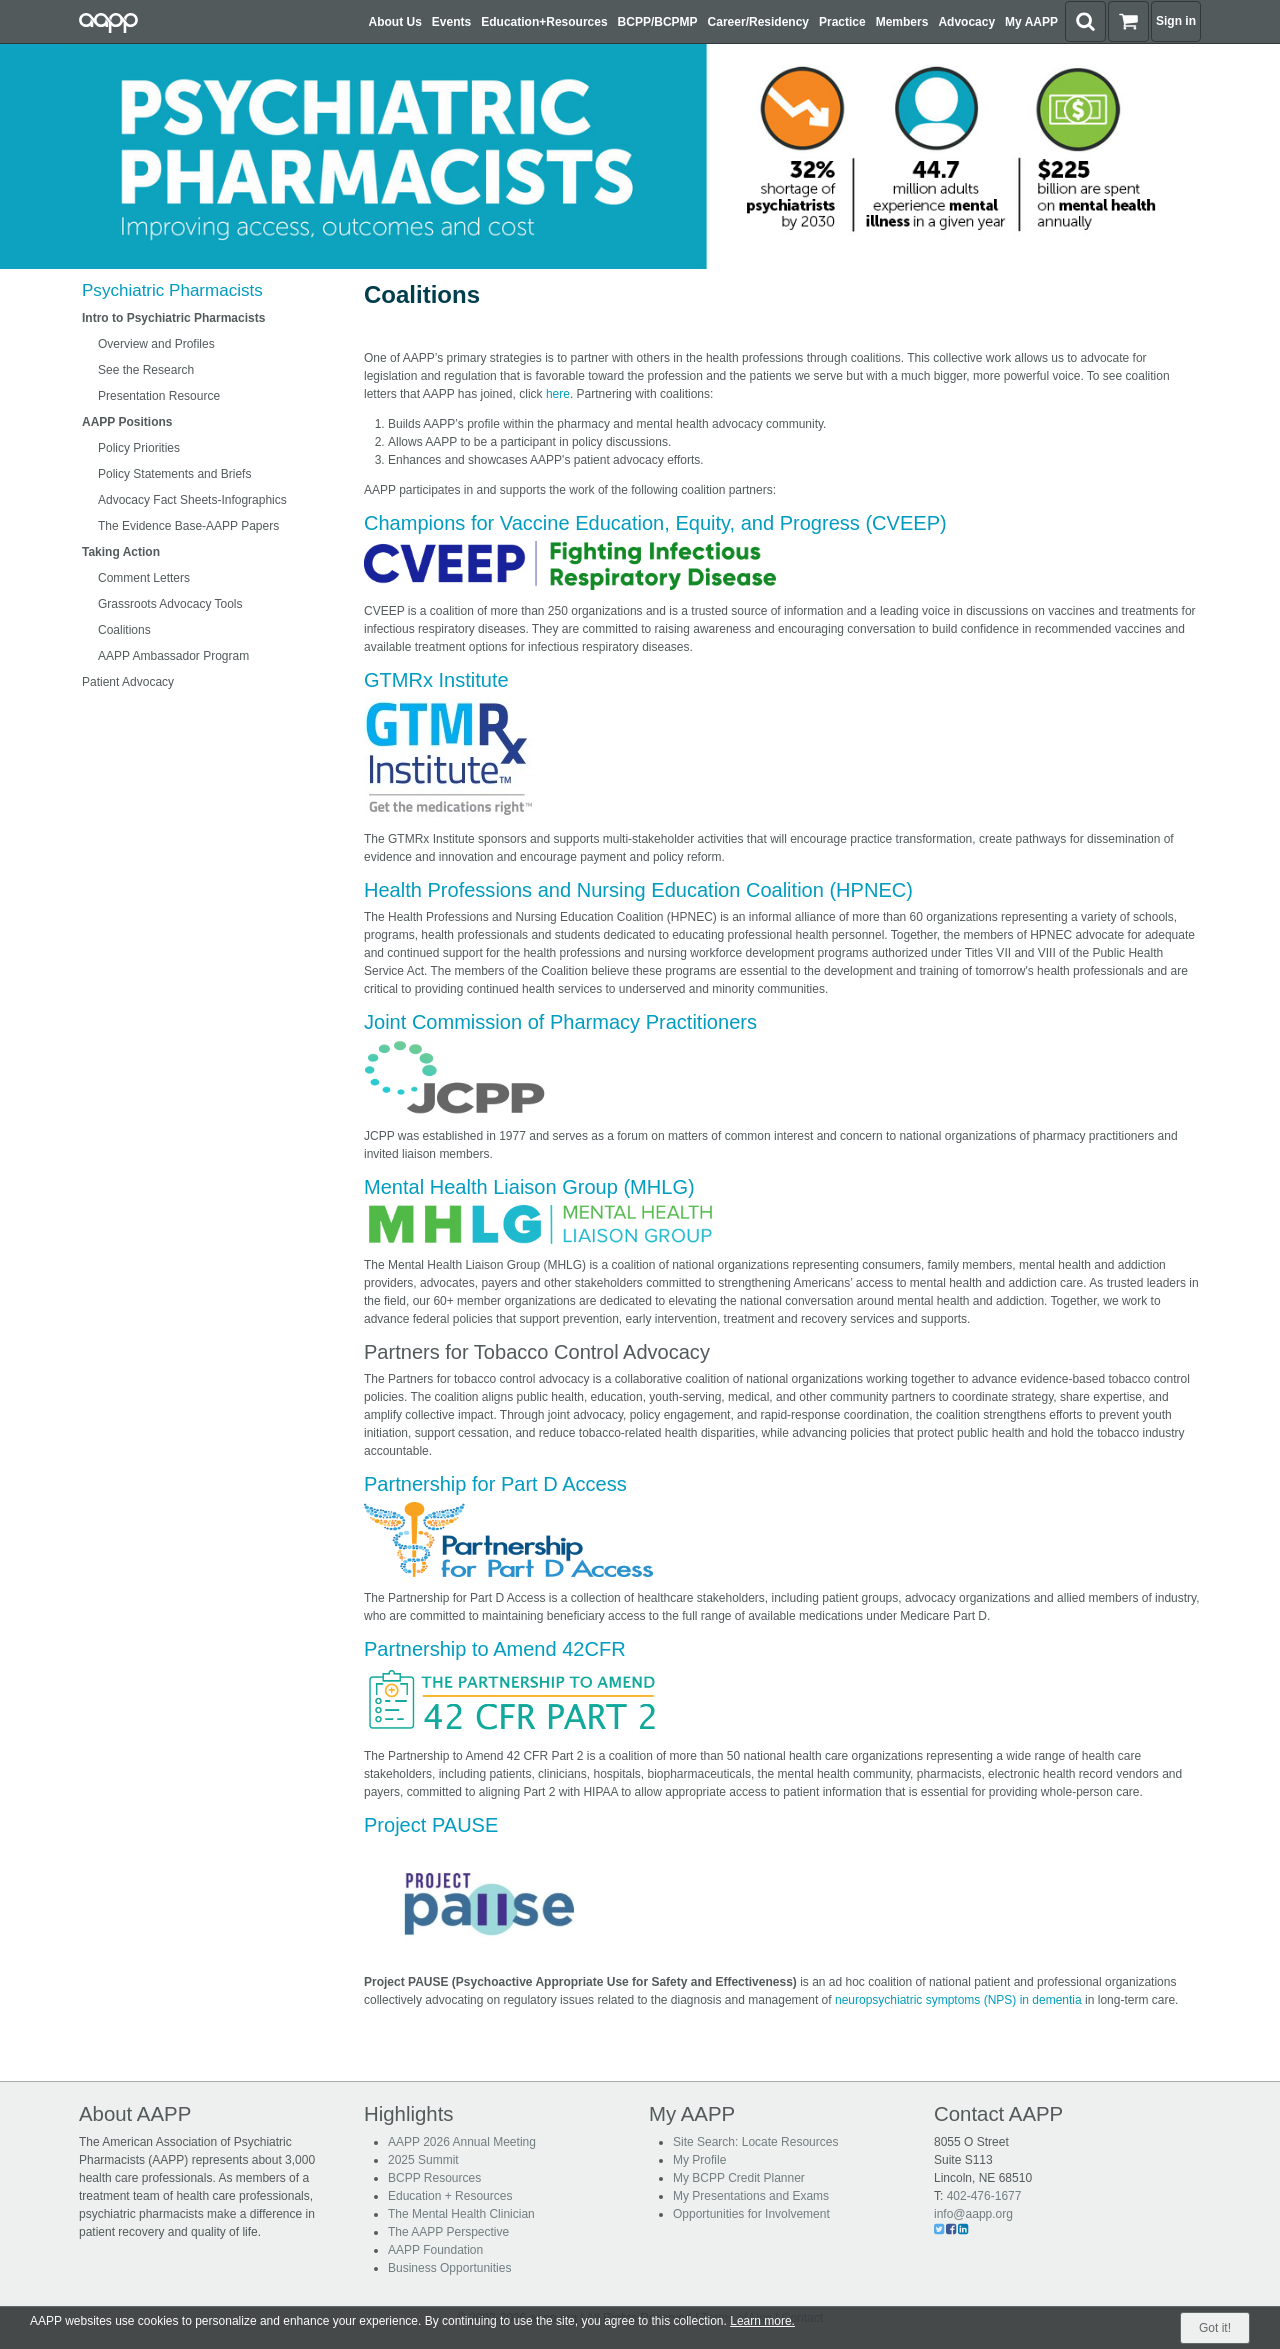  I want to click on Business Opportunities, so click(449, 2268).